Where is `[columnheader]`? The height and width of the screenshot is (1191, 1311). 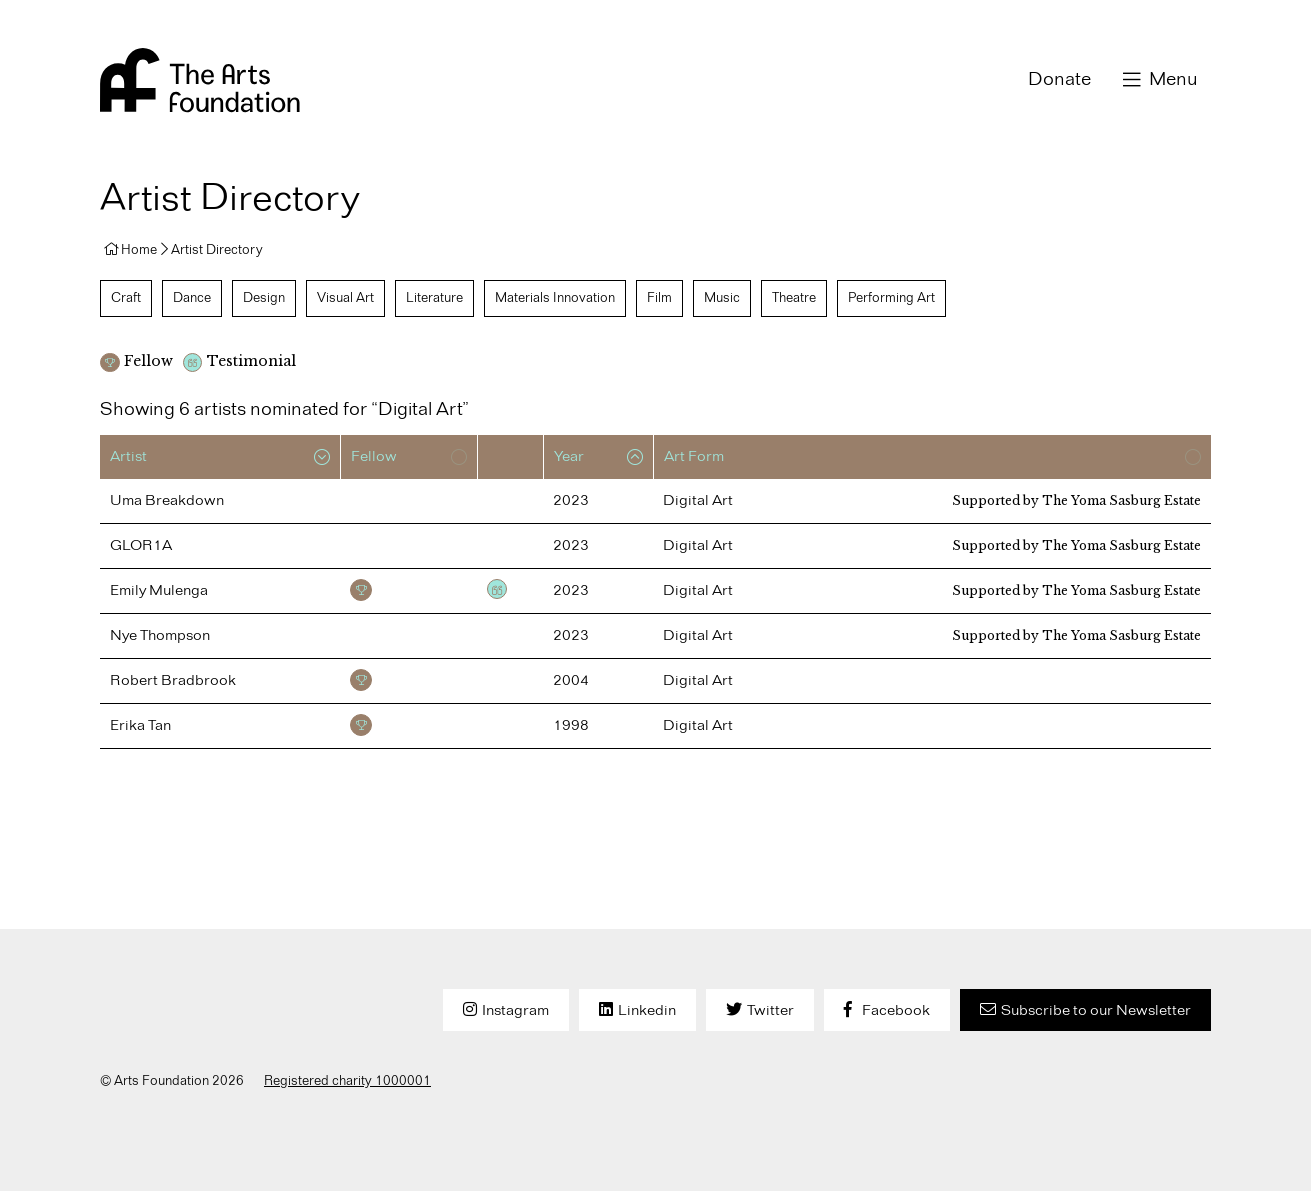 [columnheader] is located at coordinates (220, 457).